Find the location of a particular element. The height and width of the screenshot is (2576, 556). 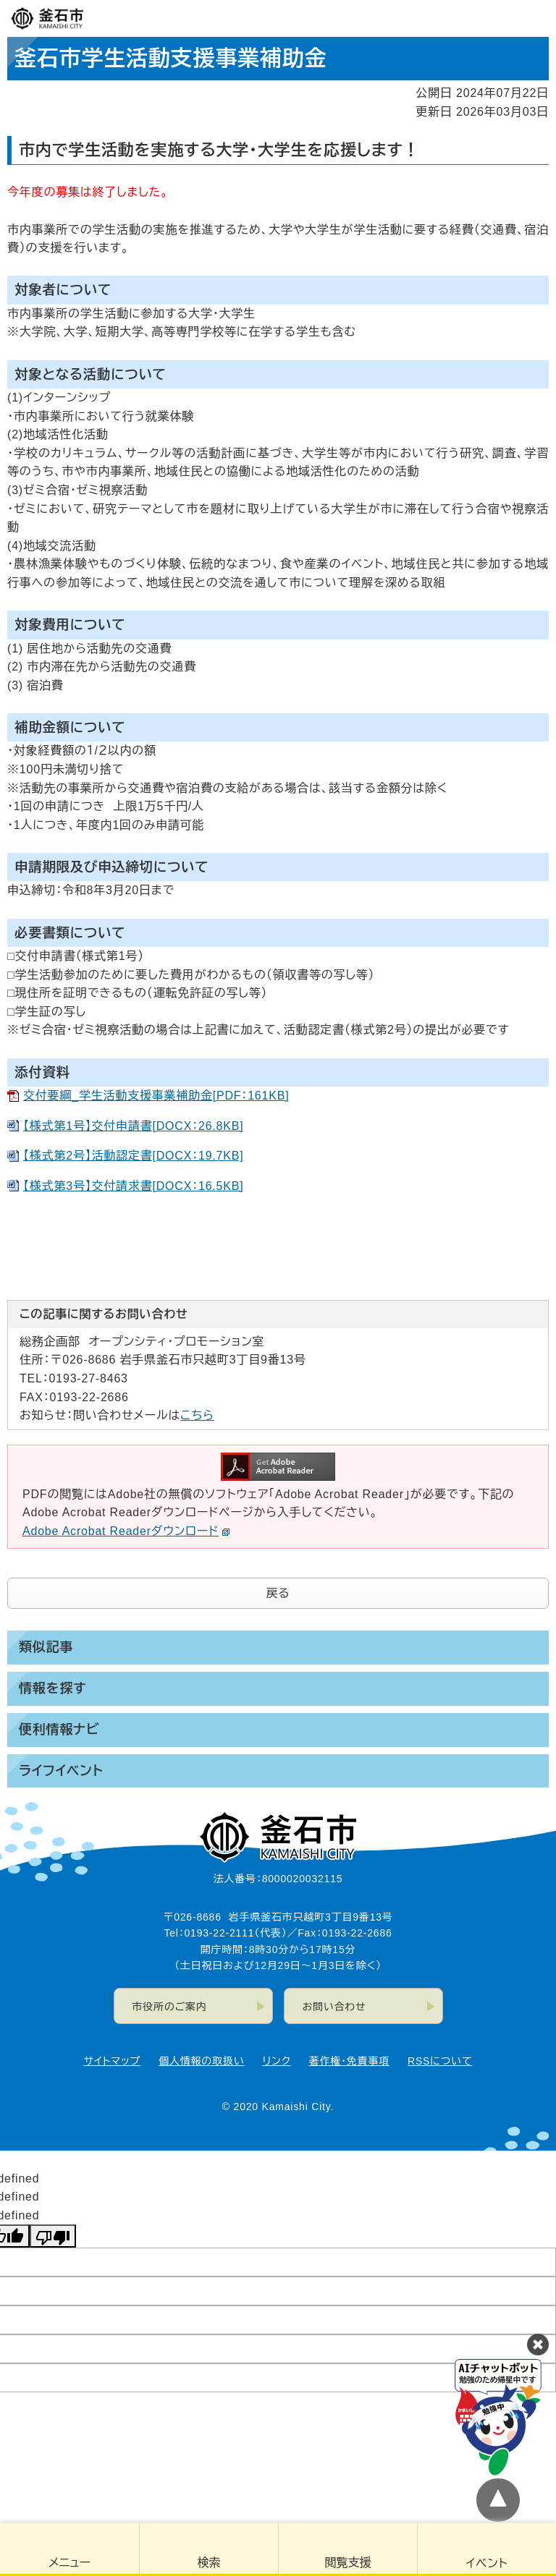

Adobe Acrobat Readerダウンロード is located at coordinates (126, 1531).